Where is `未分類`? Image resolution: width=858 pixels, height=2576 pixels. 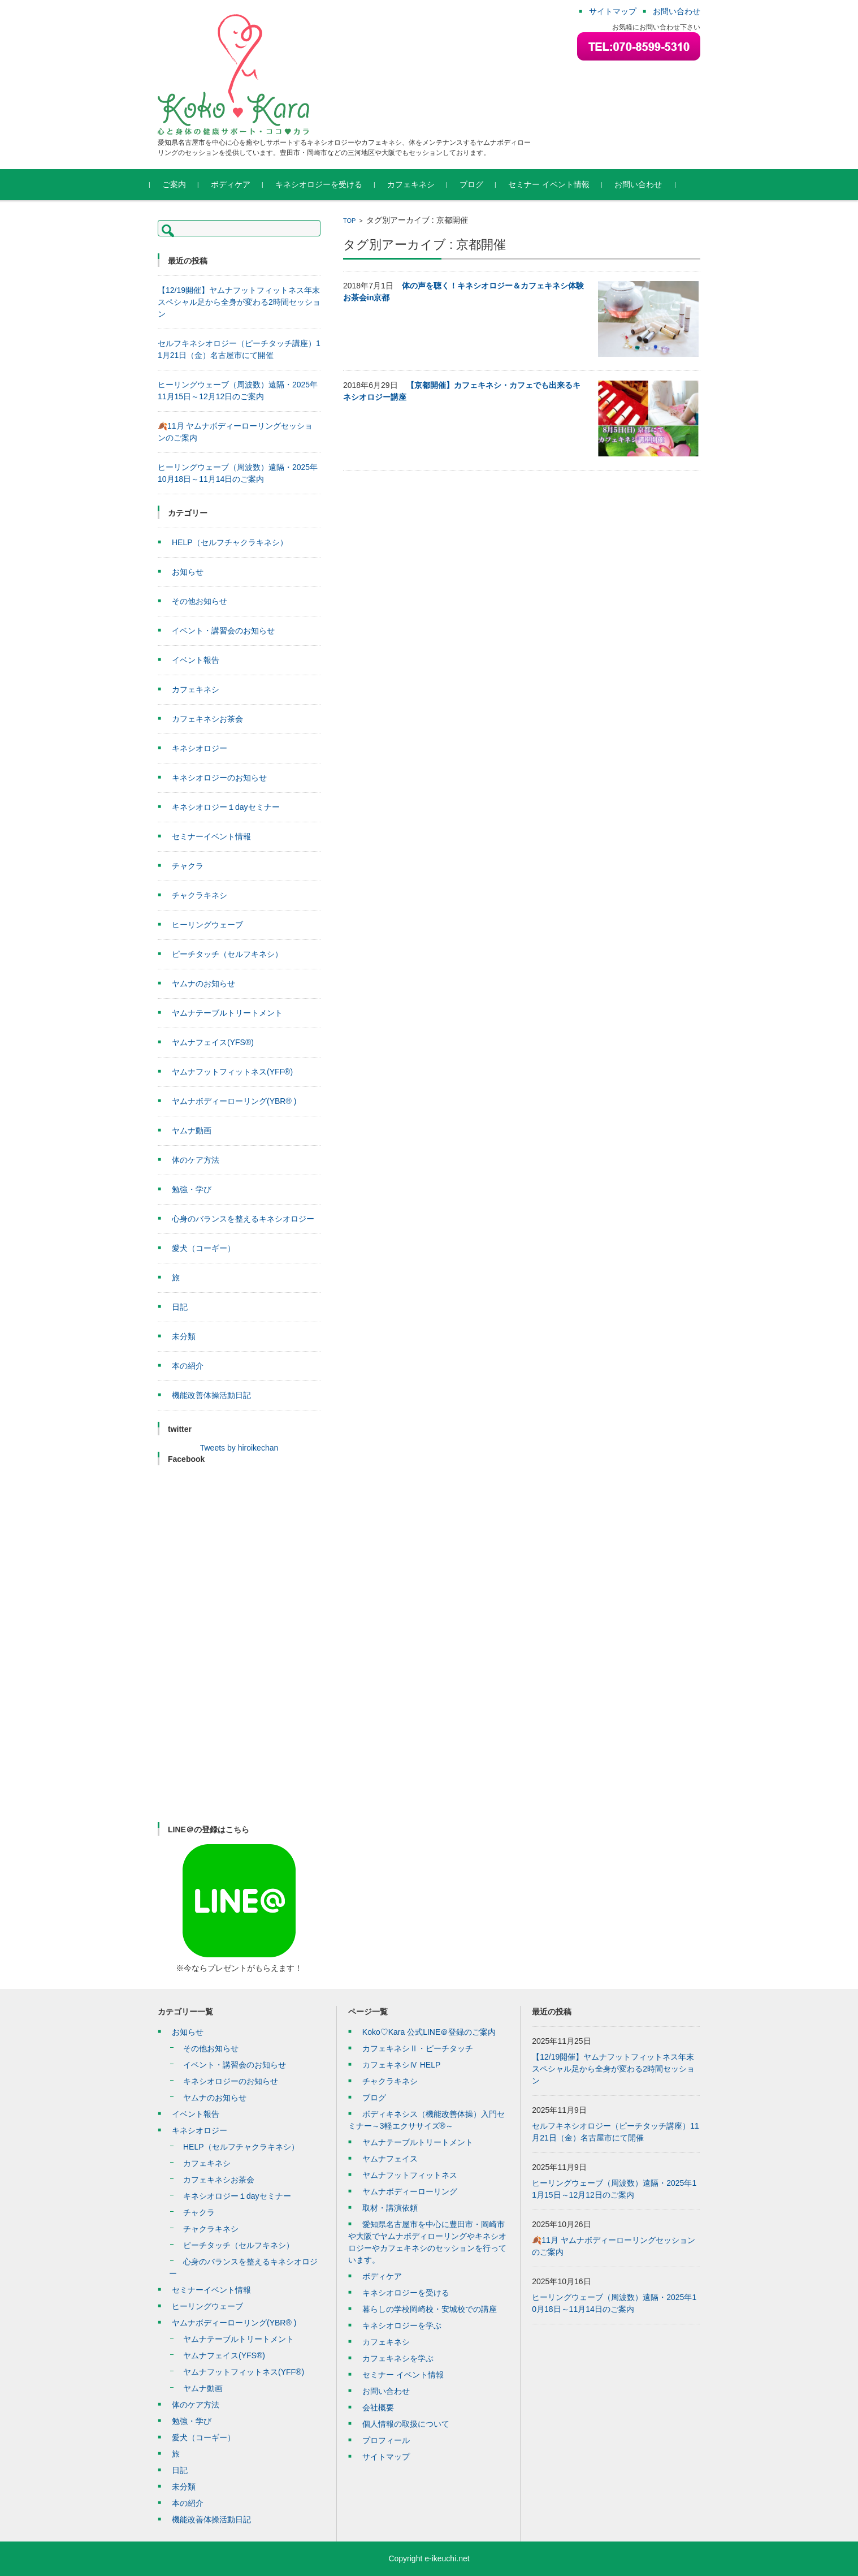 未分類 is located at coordinates (184, 1336).